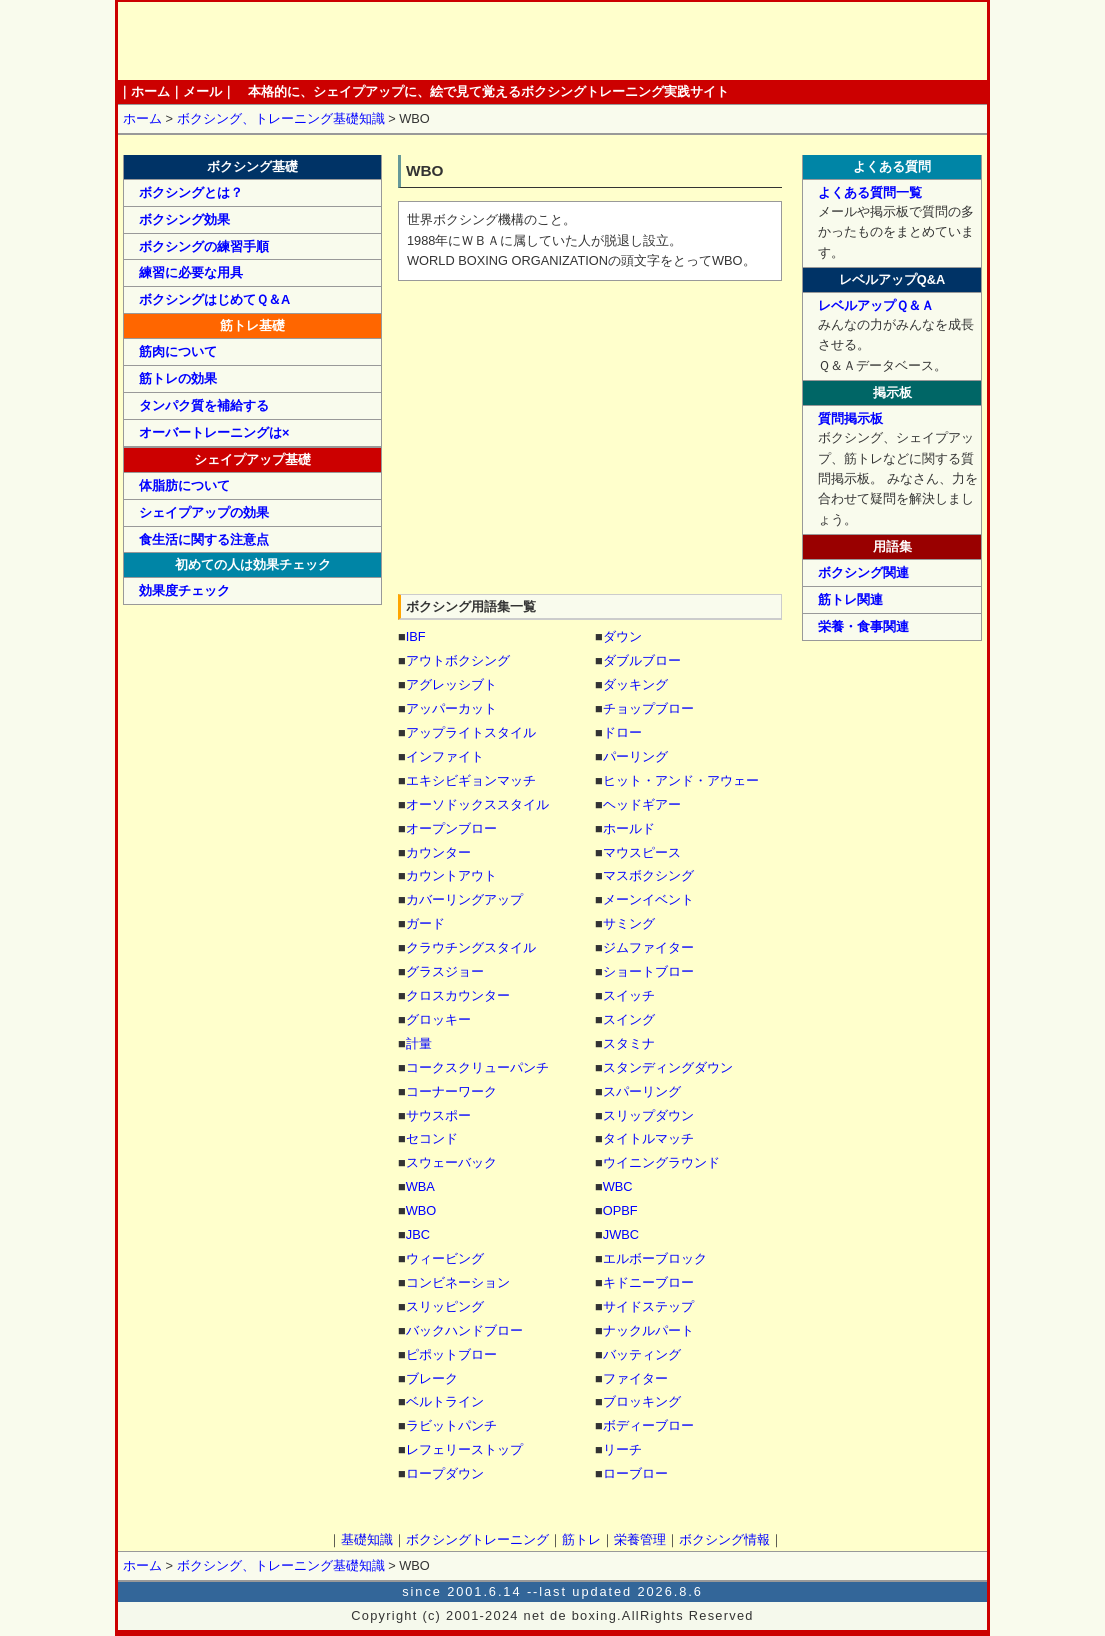  What do you see at coordinates (191, 272) in the screenshot?
I see `練習に必要な用具` at bounding box center [191, 272].